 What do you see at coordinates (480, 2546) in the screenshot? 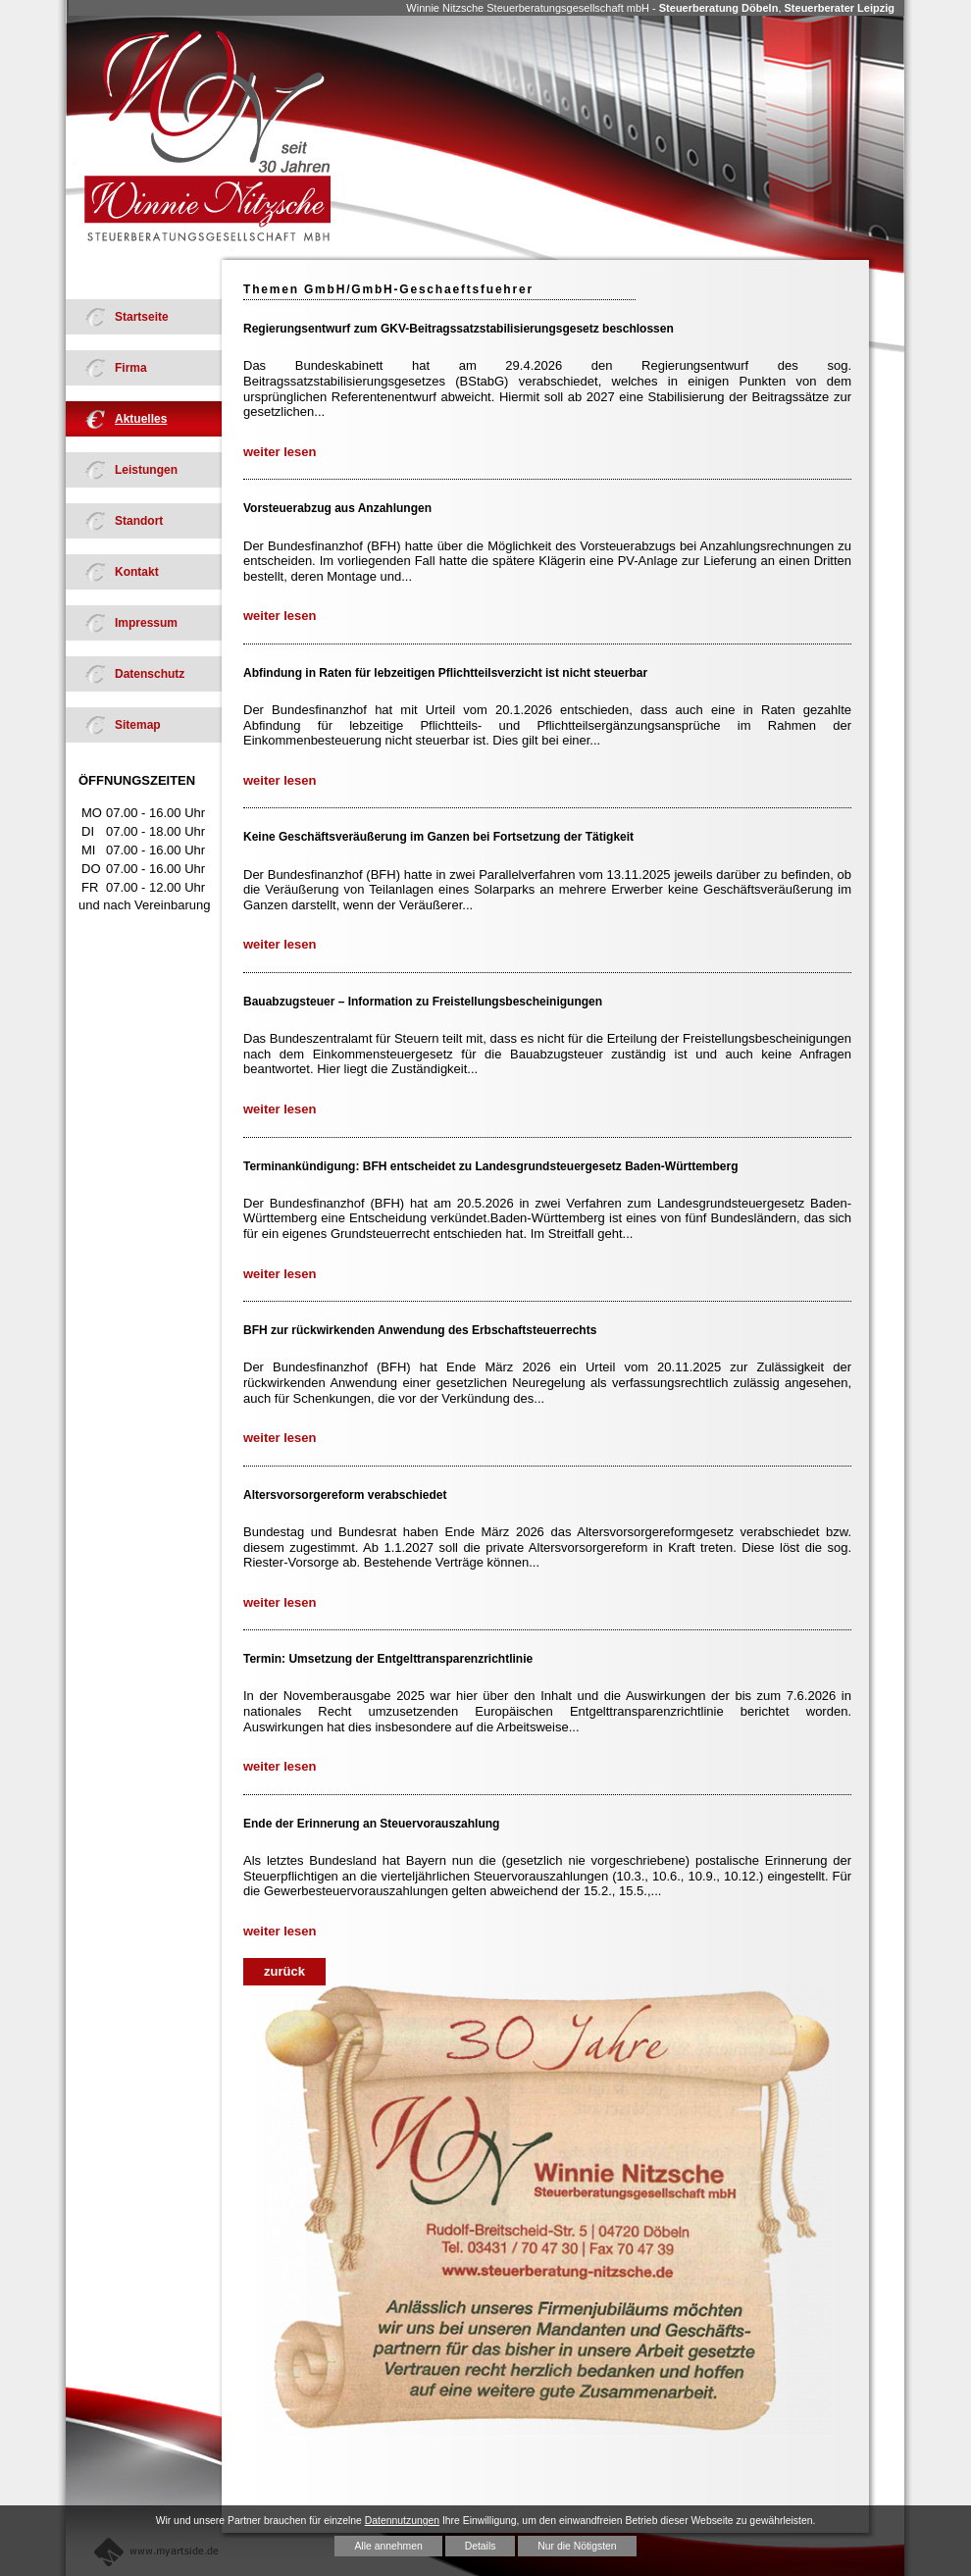
I see `Details [button]` at bounding box center [480, 2546].